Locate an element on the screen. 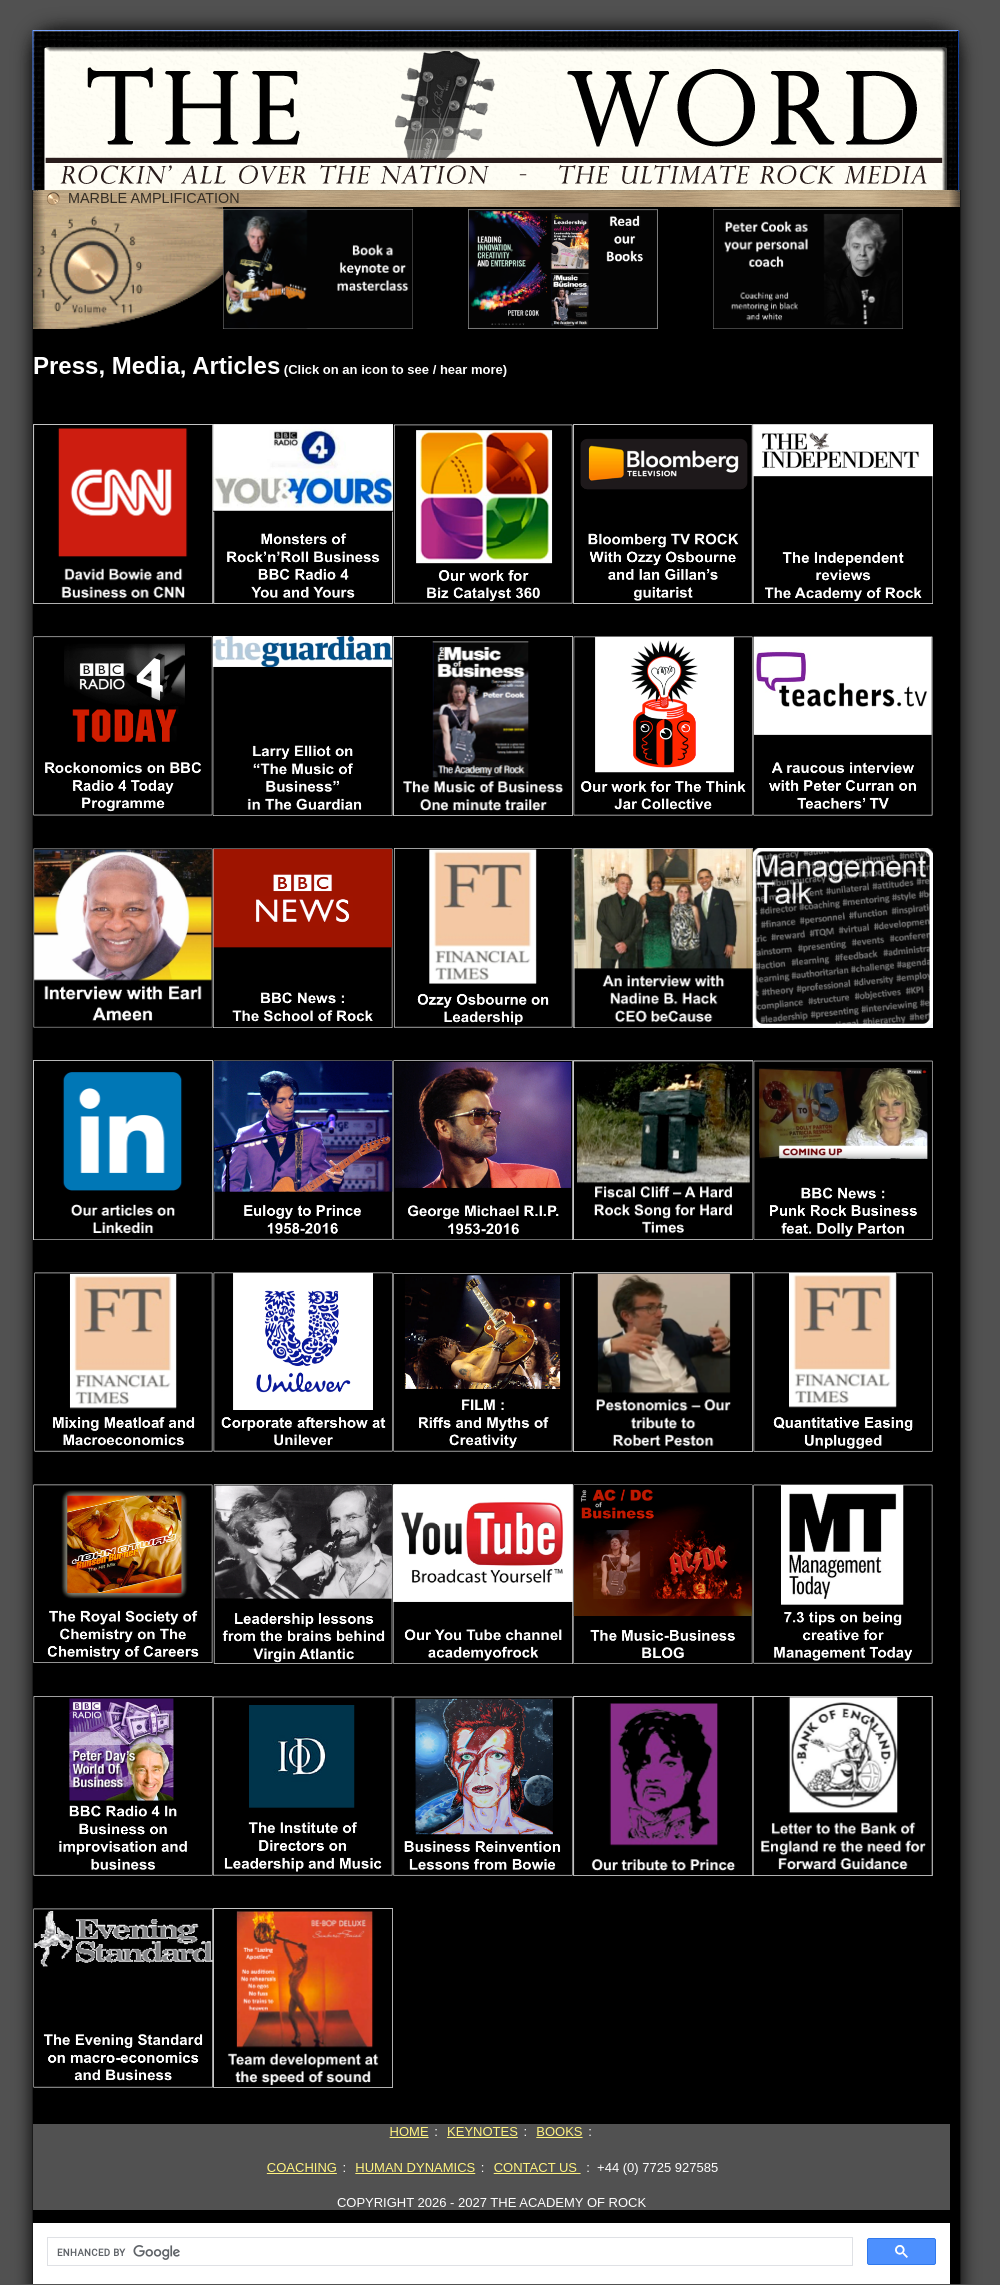  COACHING is located at coordinates (302, 2167).